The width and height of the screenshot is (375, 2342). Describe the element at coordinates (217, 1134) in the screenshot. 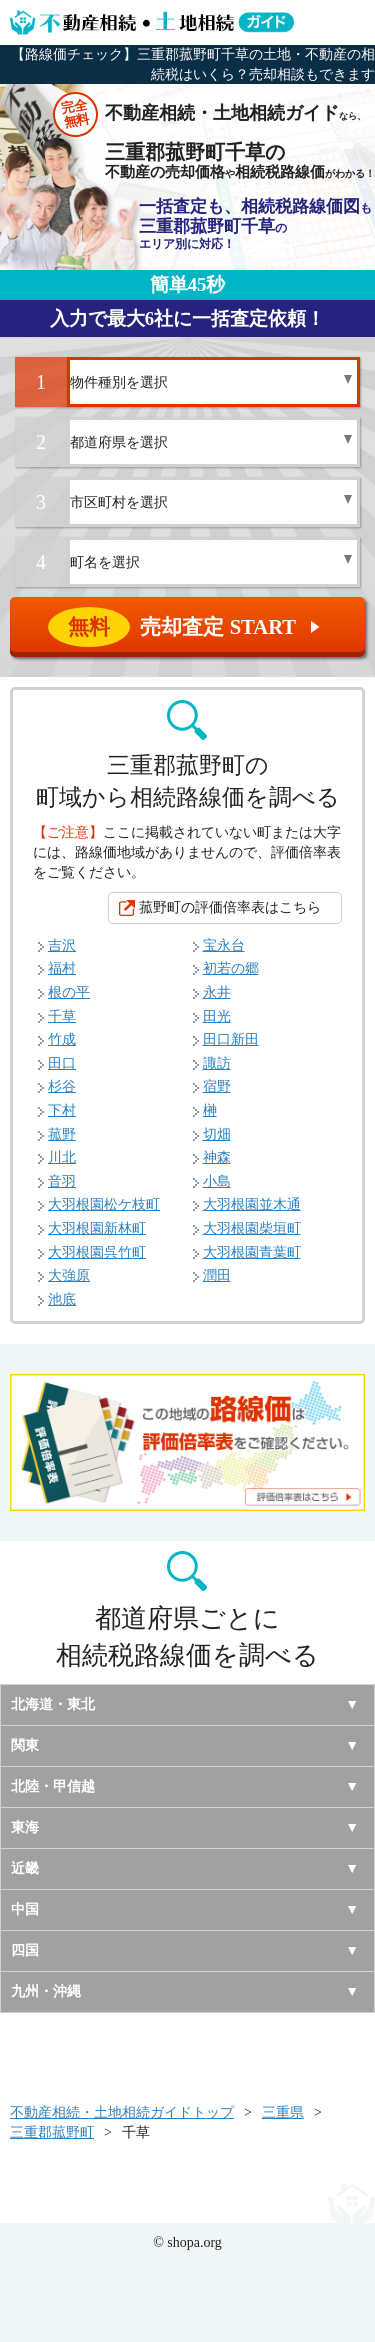

I see `切畑` at that location.